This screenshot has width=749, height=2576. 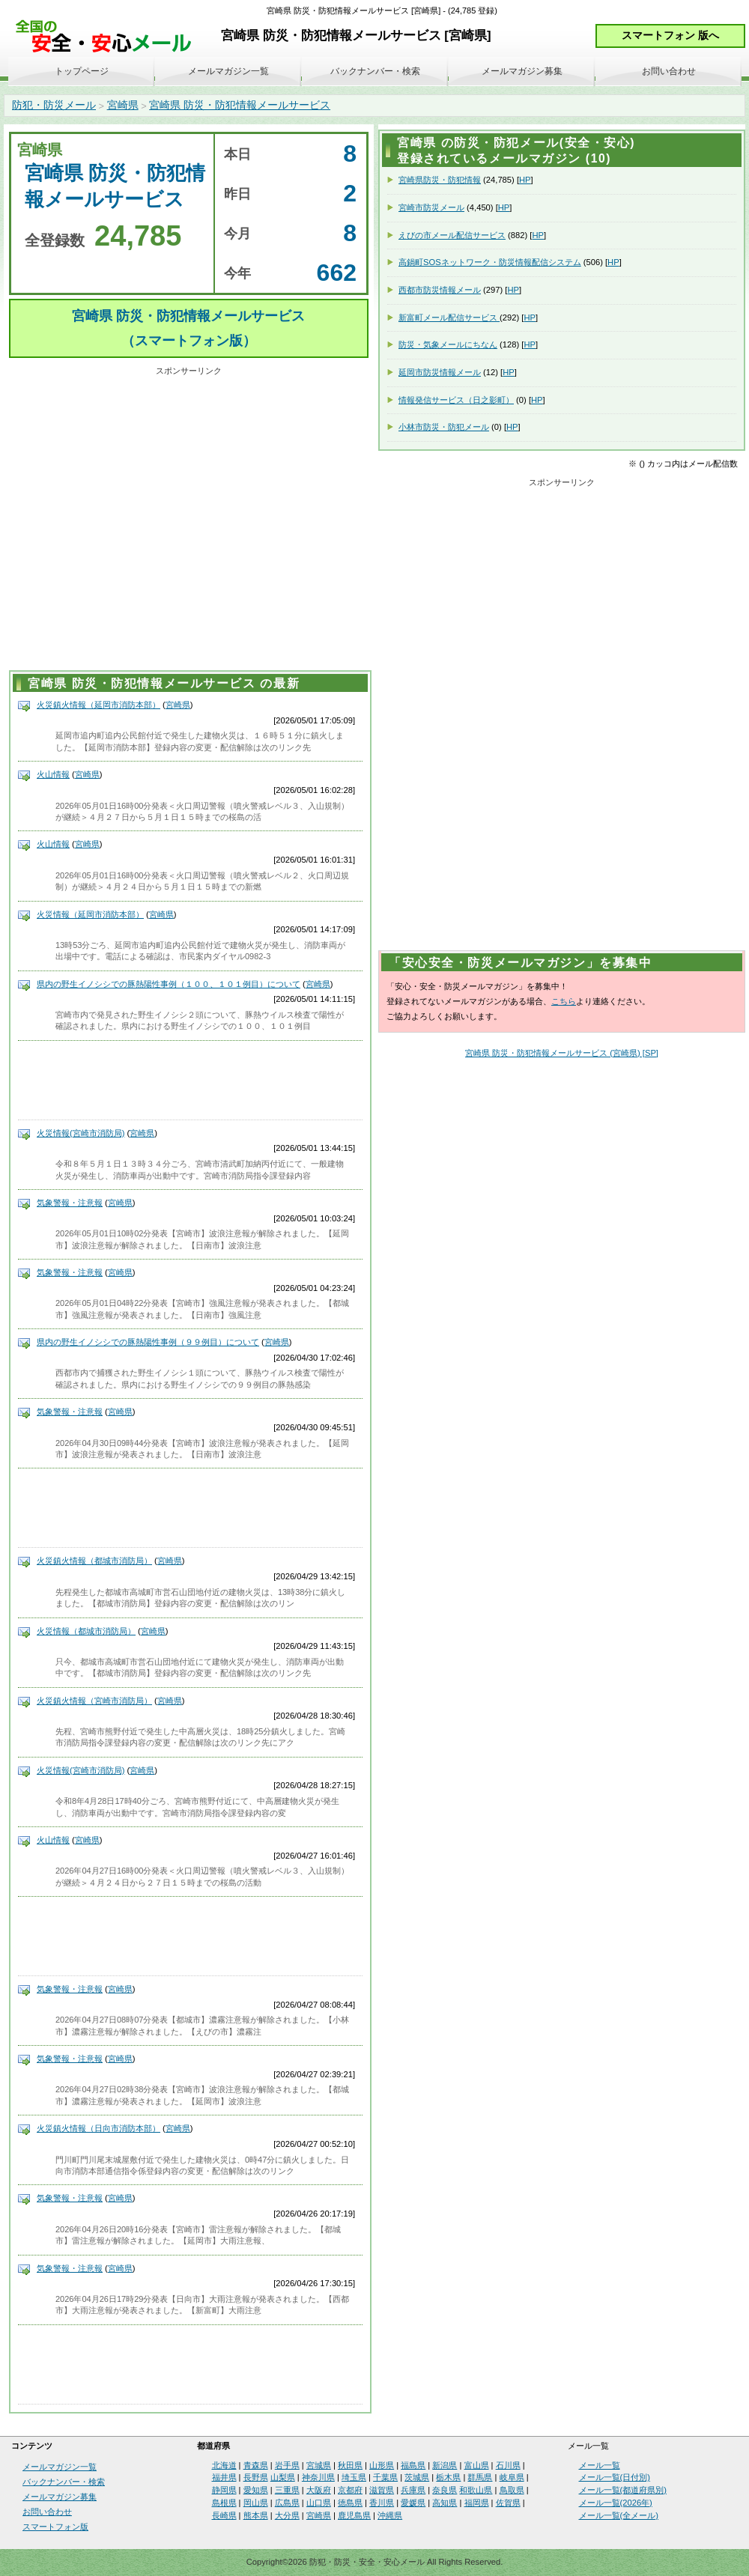 I want to click on HP, so click(x=525, y=179).